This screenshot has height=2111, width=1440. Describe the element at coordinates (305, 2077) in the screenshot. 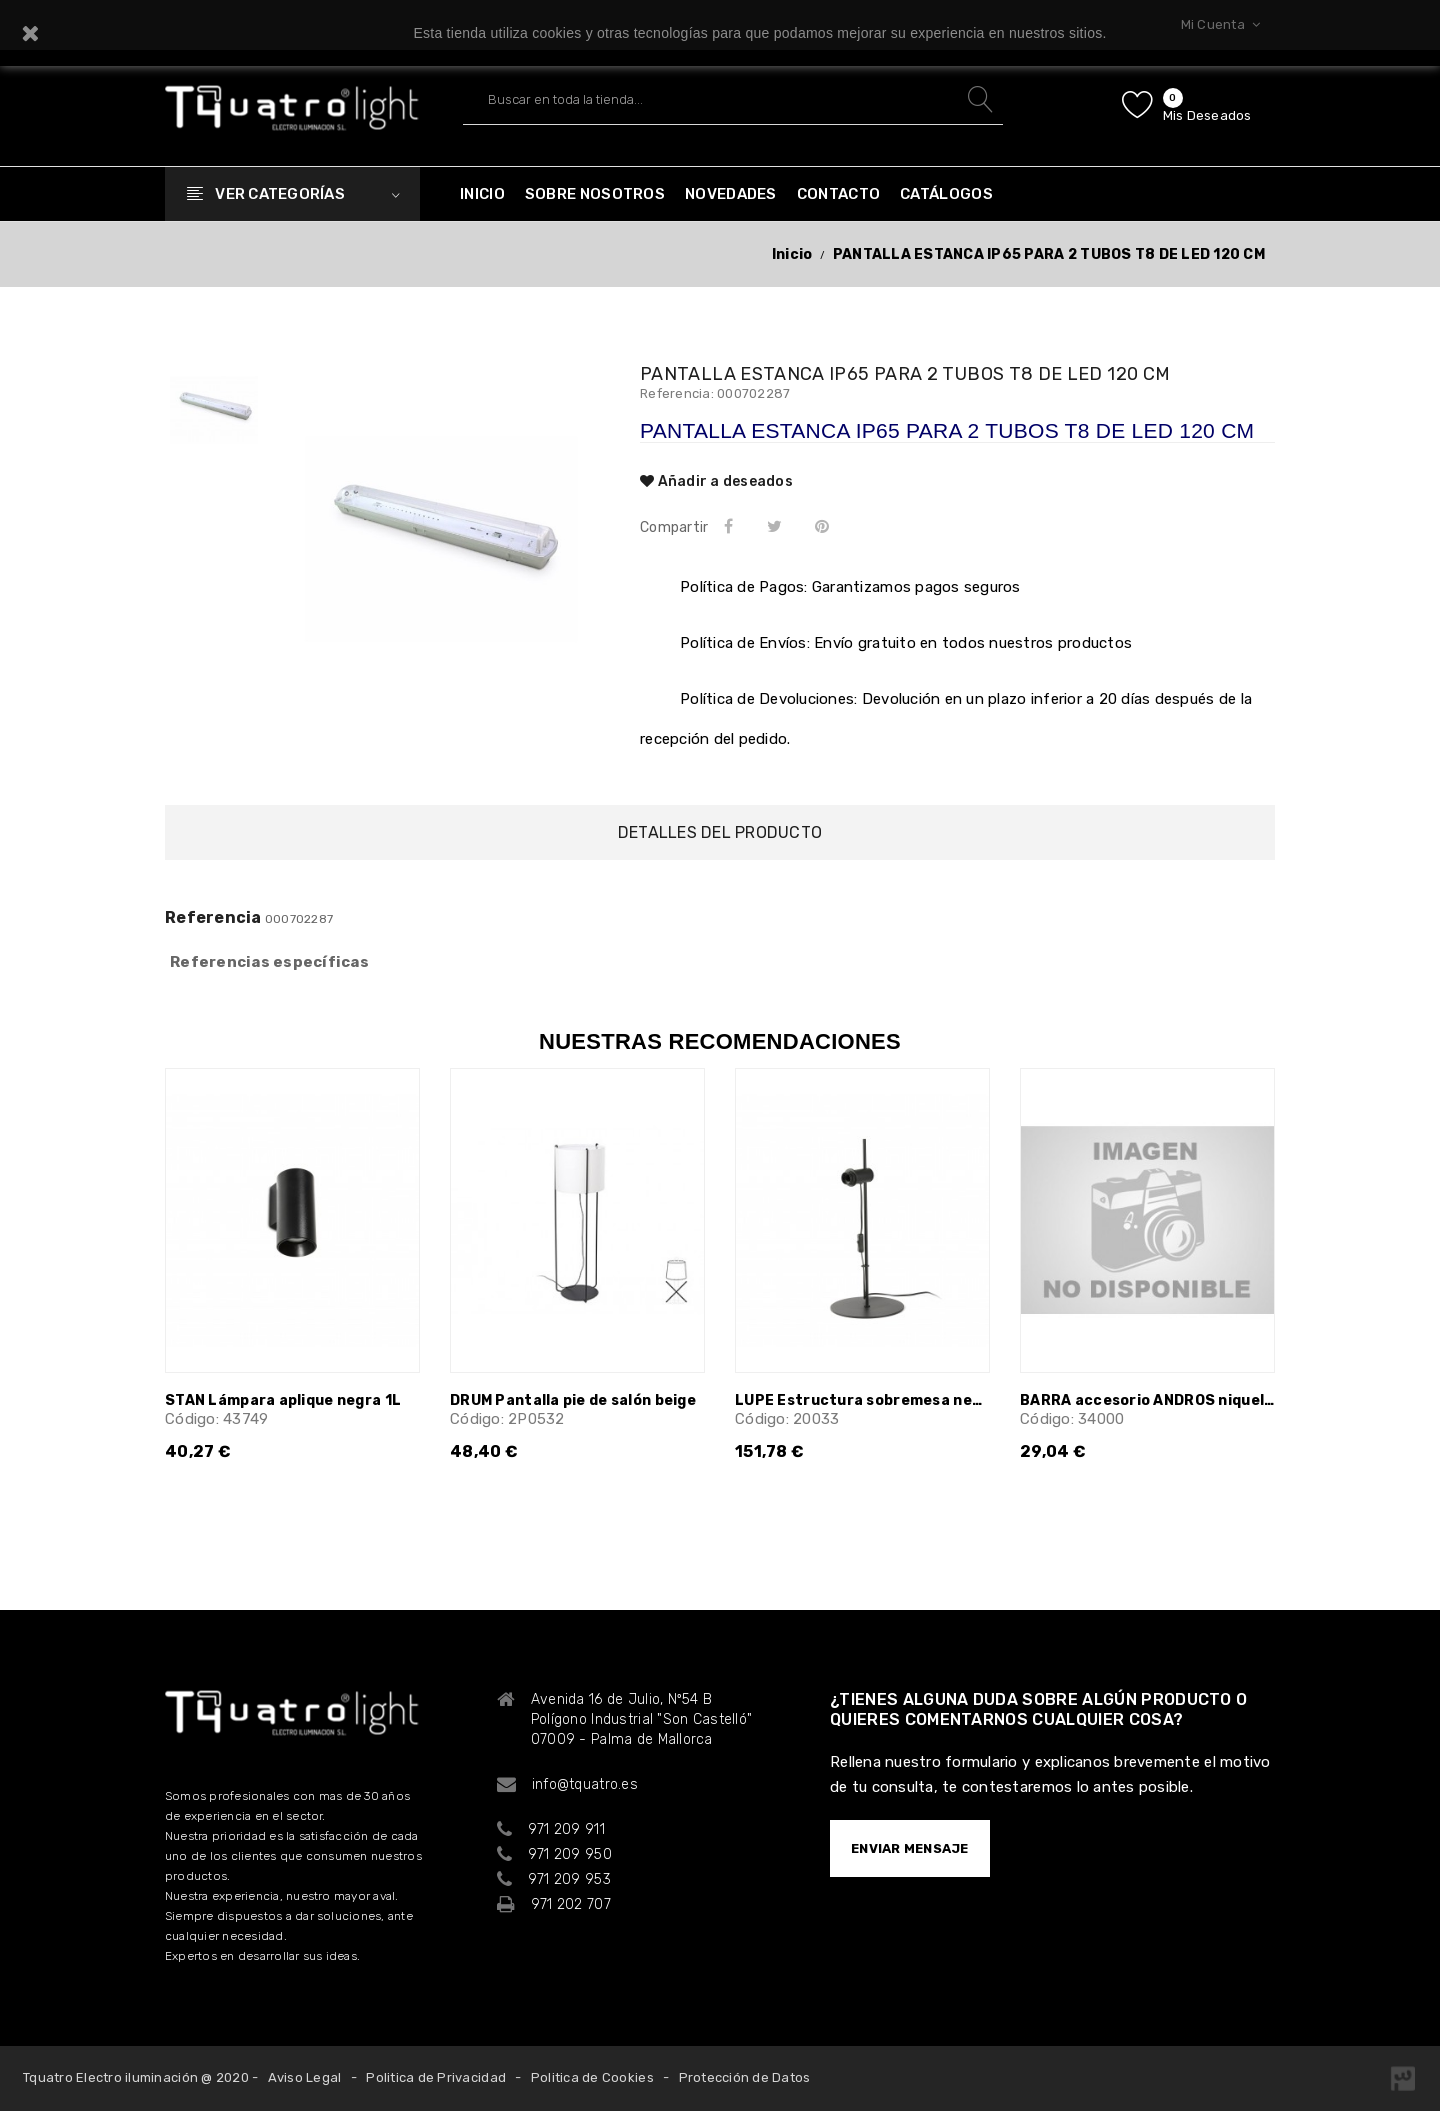

I see `Aviso Legal` at that location.